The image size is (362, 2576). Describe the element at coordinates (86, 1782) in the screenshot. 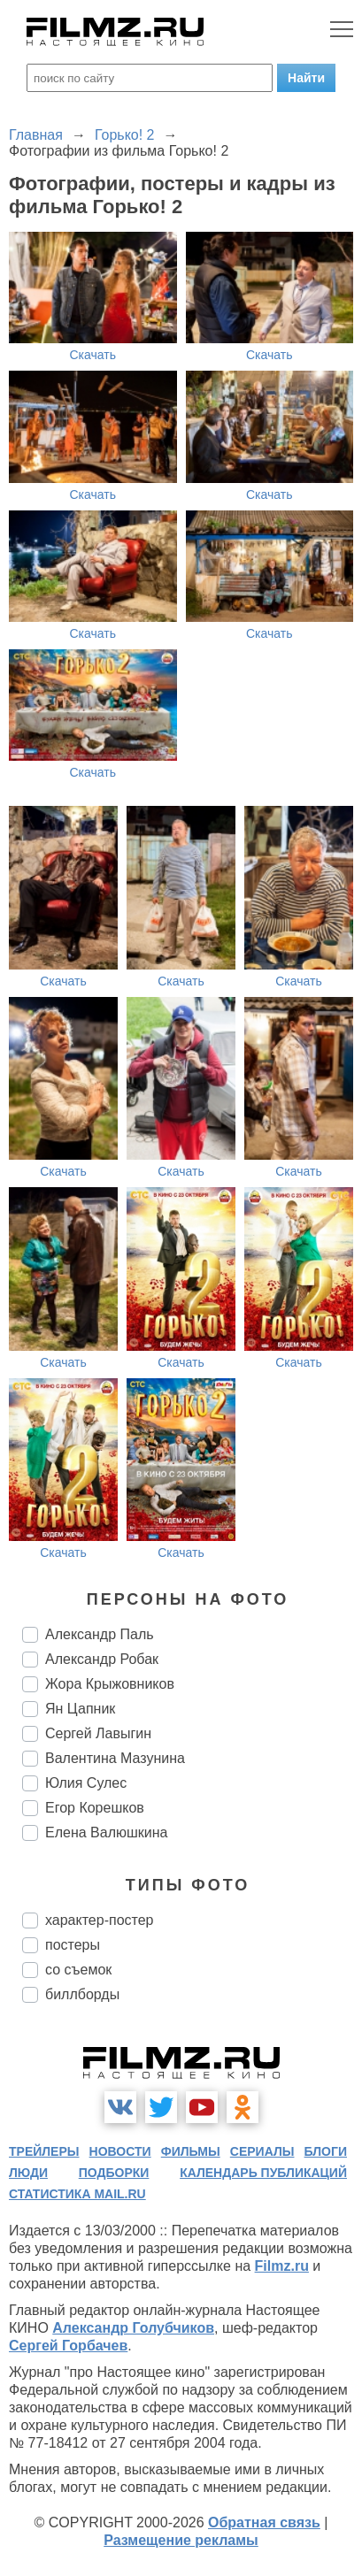

I see `Юлия Сулес` at that location.